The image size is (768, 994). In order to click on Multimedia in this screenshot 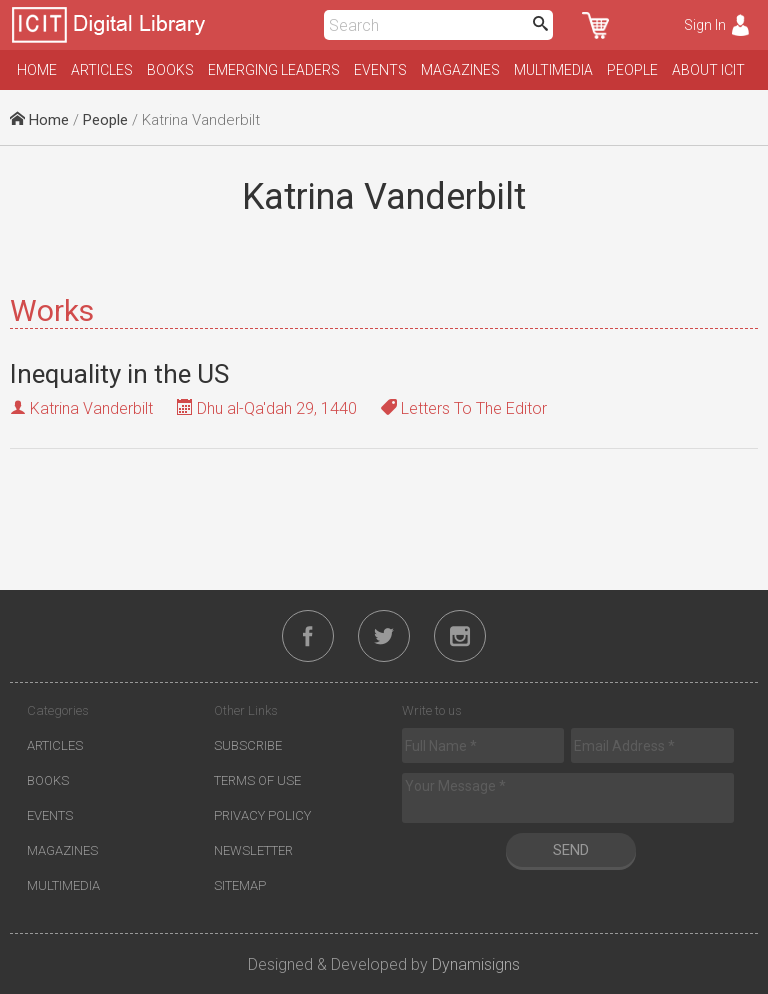, I will do `click(553, 70)`.